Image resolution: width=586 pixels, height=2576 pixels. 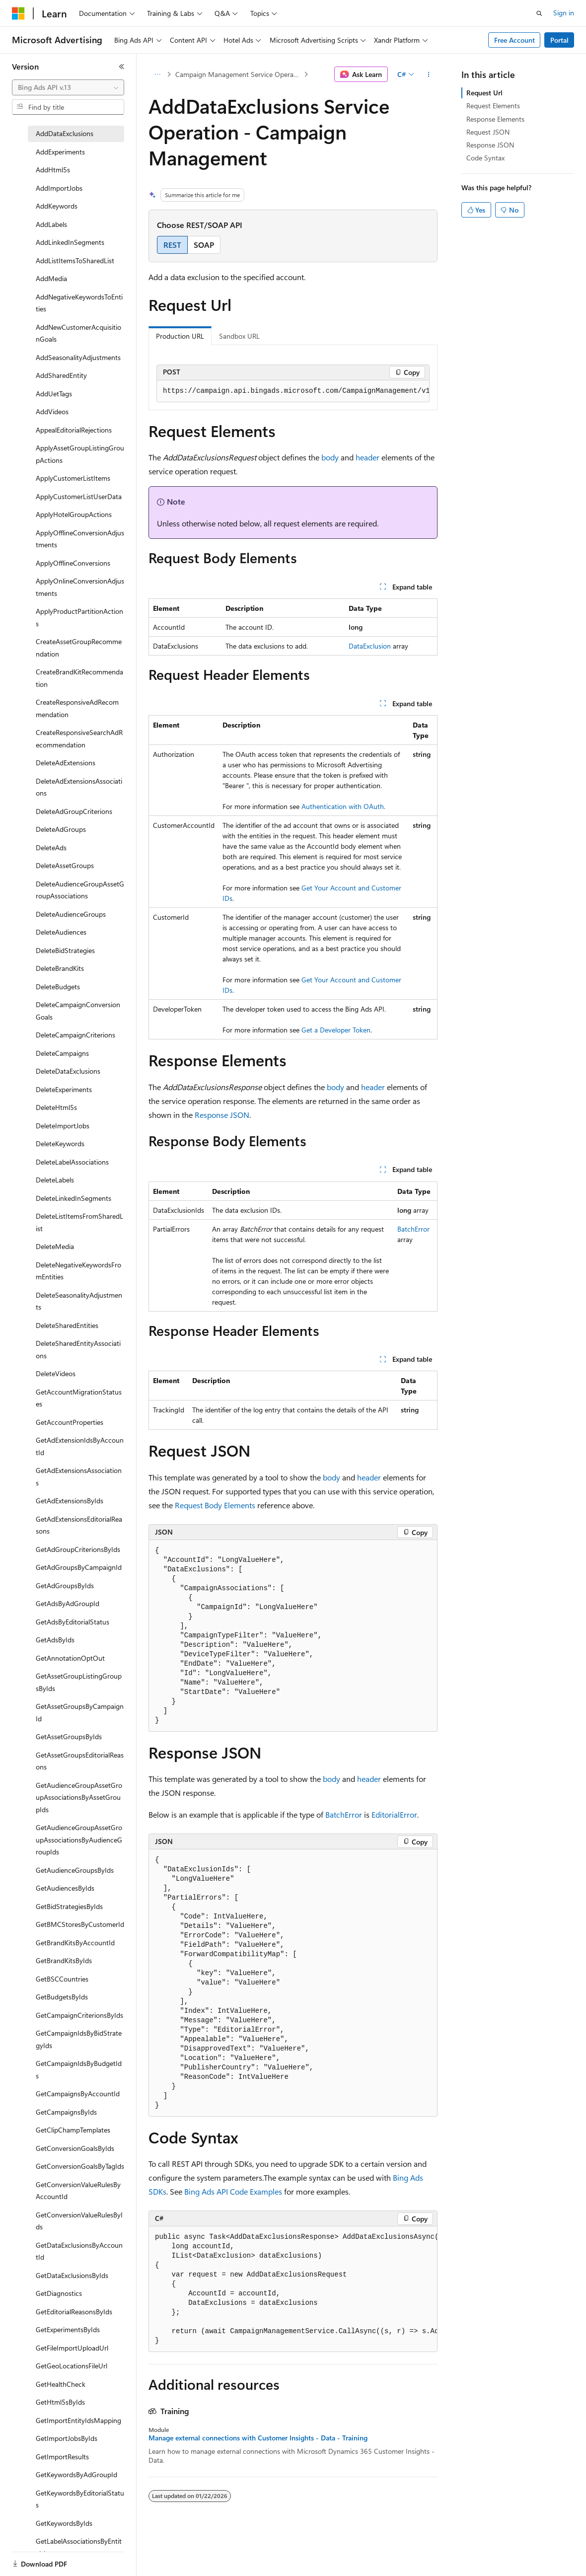 I want to click on AddHtml5s [treeitem], so click(x=53, y=169).